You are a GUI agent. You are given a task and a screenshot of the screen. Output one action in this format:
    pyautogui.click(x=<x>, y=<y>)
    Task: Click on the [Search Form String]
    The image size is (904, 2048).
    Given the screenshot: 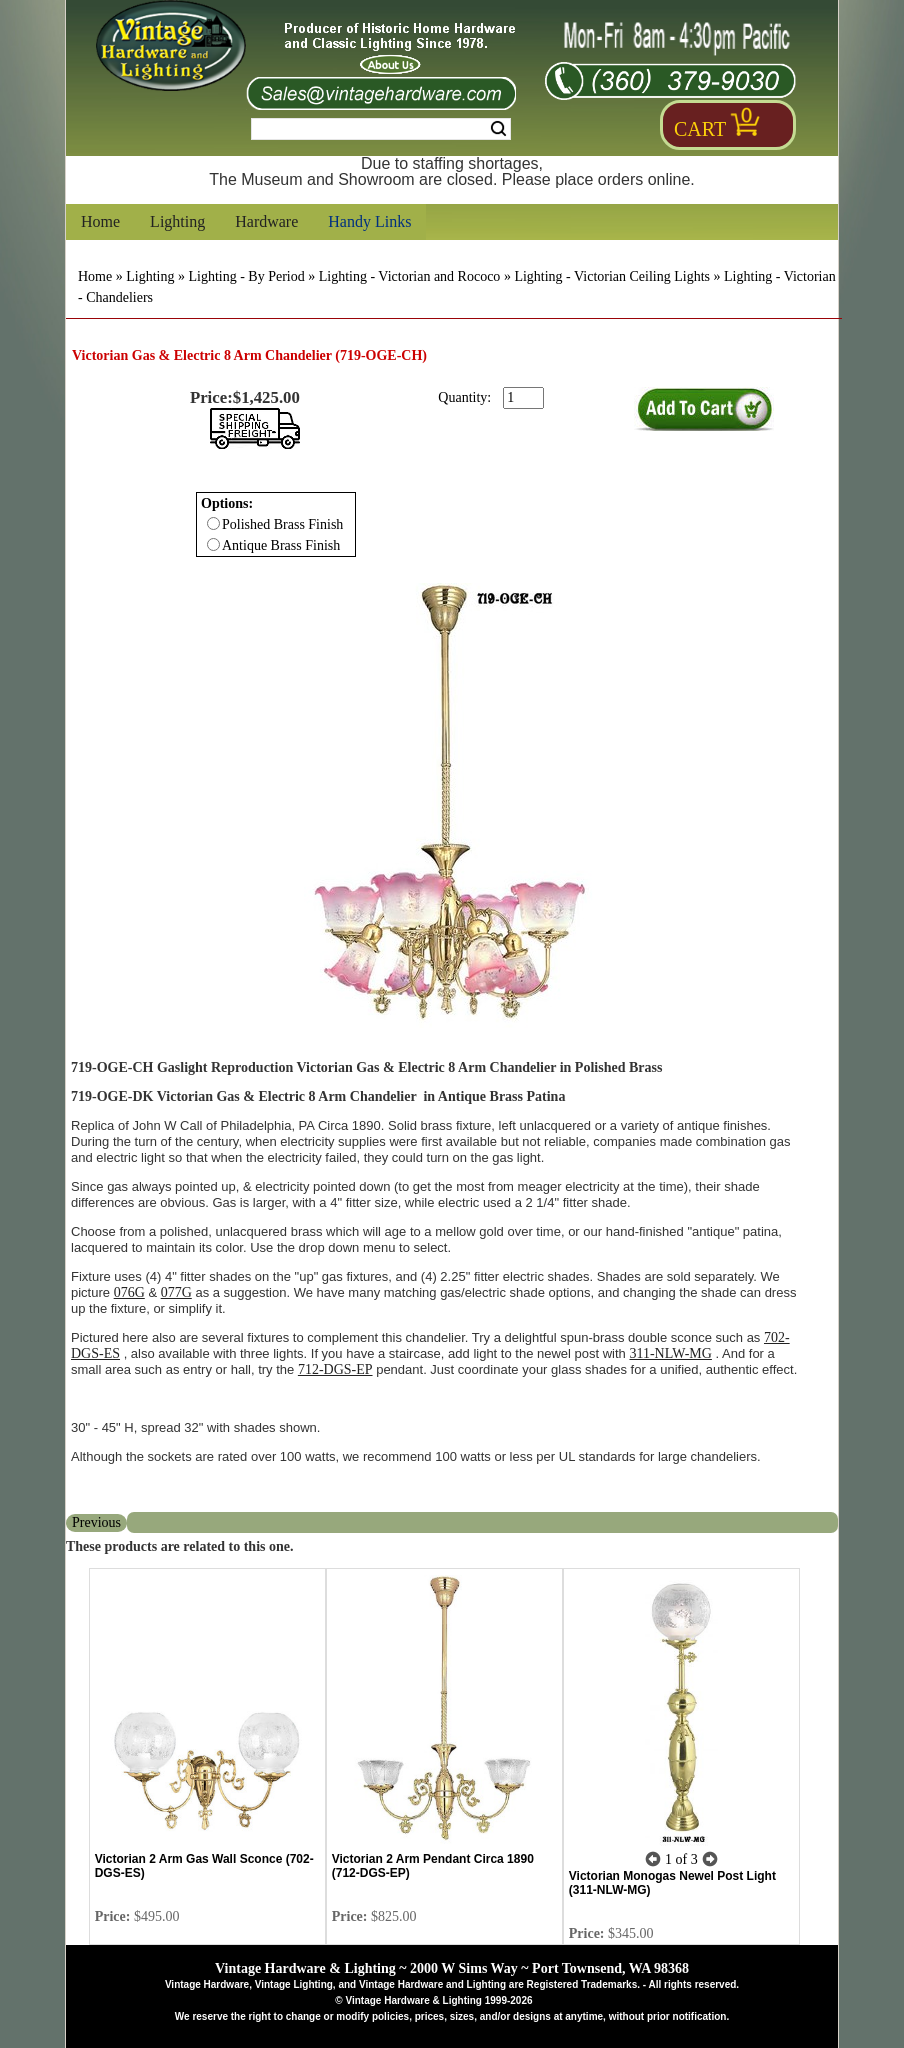 What is the action you would take?
    pyautogui.click(x=381, y=129)
    